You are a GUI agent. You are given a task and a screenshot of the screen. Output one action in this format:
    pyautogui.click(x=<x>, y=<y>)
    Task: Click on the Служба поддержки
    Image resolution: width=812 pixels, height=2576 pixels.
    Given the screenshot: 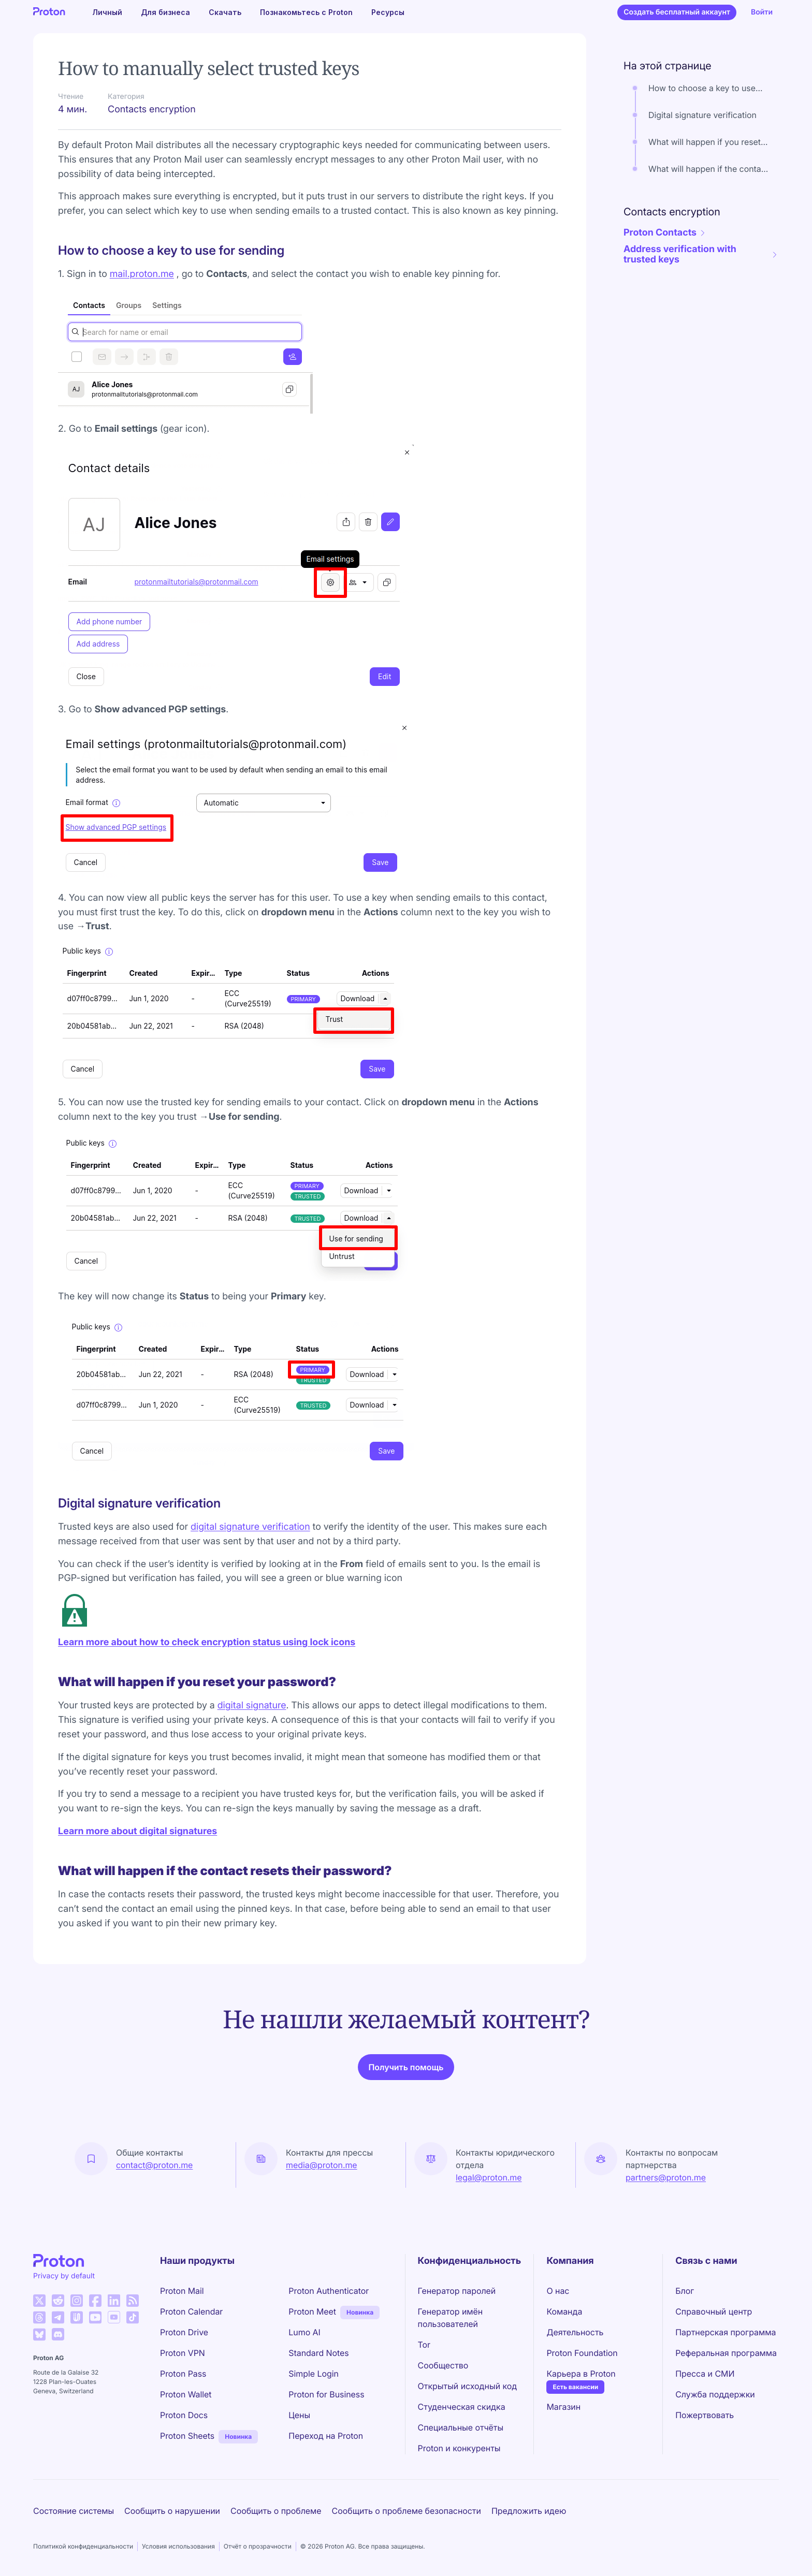 What is the action you would take?
    pyautogui.click(x=715, y=2394)
    